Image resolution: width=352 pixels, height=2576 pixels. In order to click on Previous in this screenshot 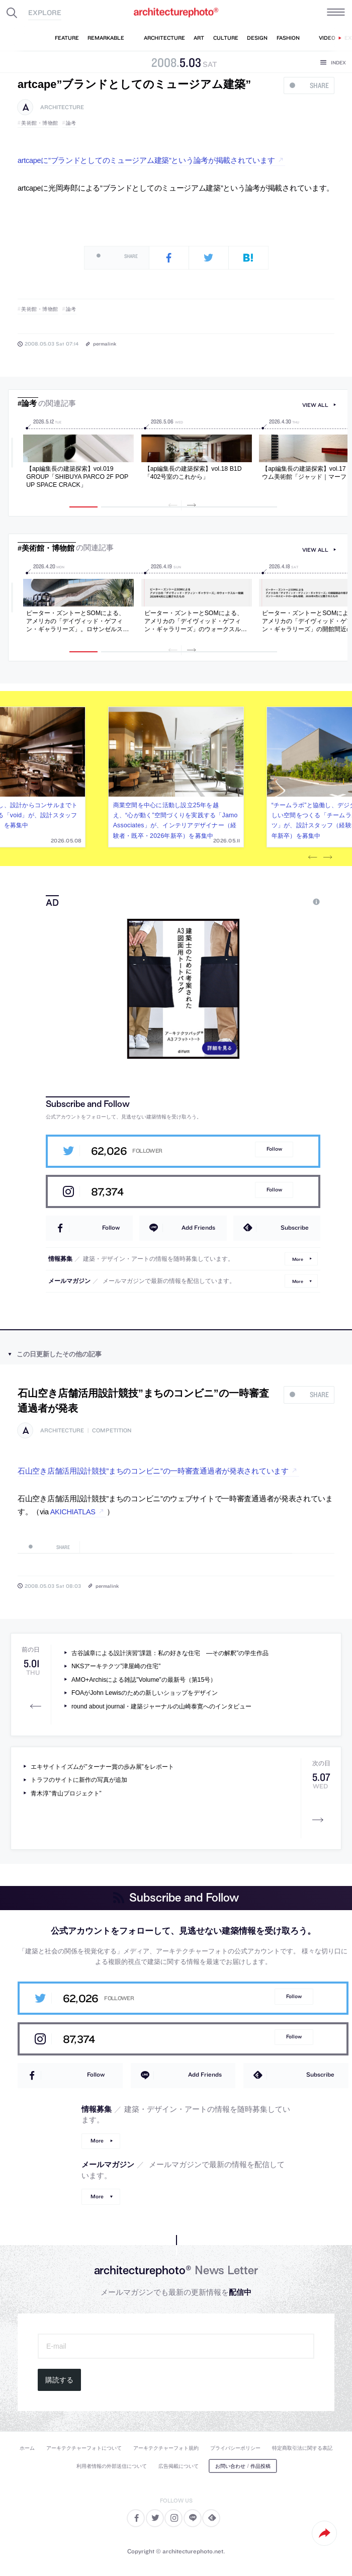, I will do `click(312, 857)`.